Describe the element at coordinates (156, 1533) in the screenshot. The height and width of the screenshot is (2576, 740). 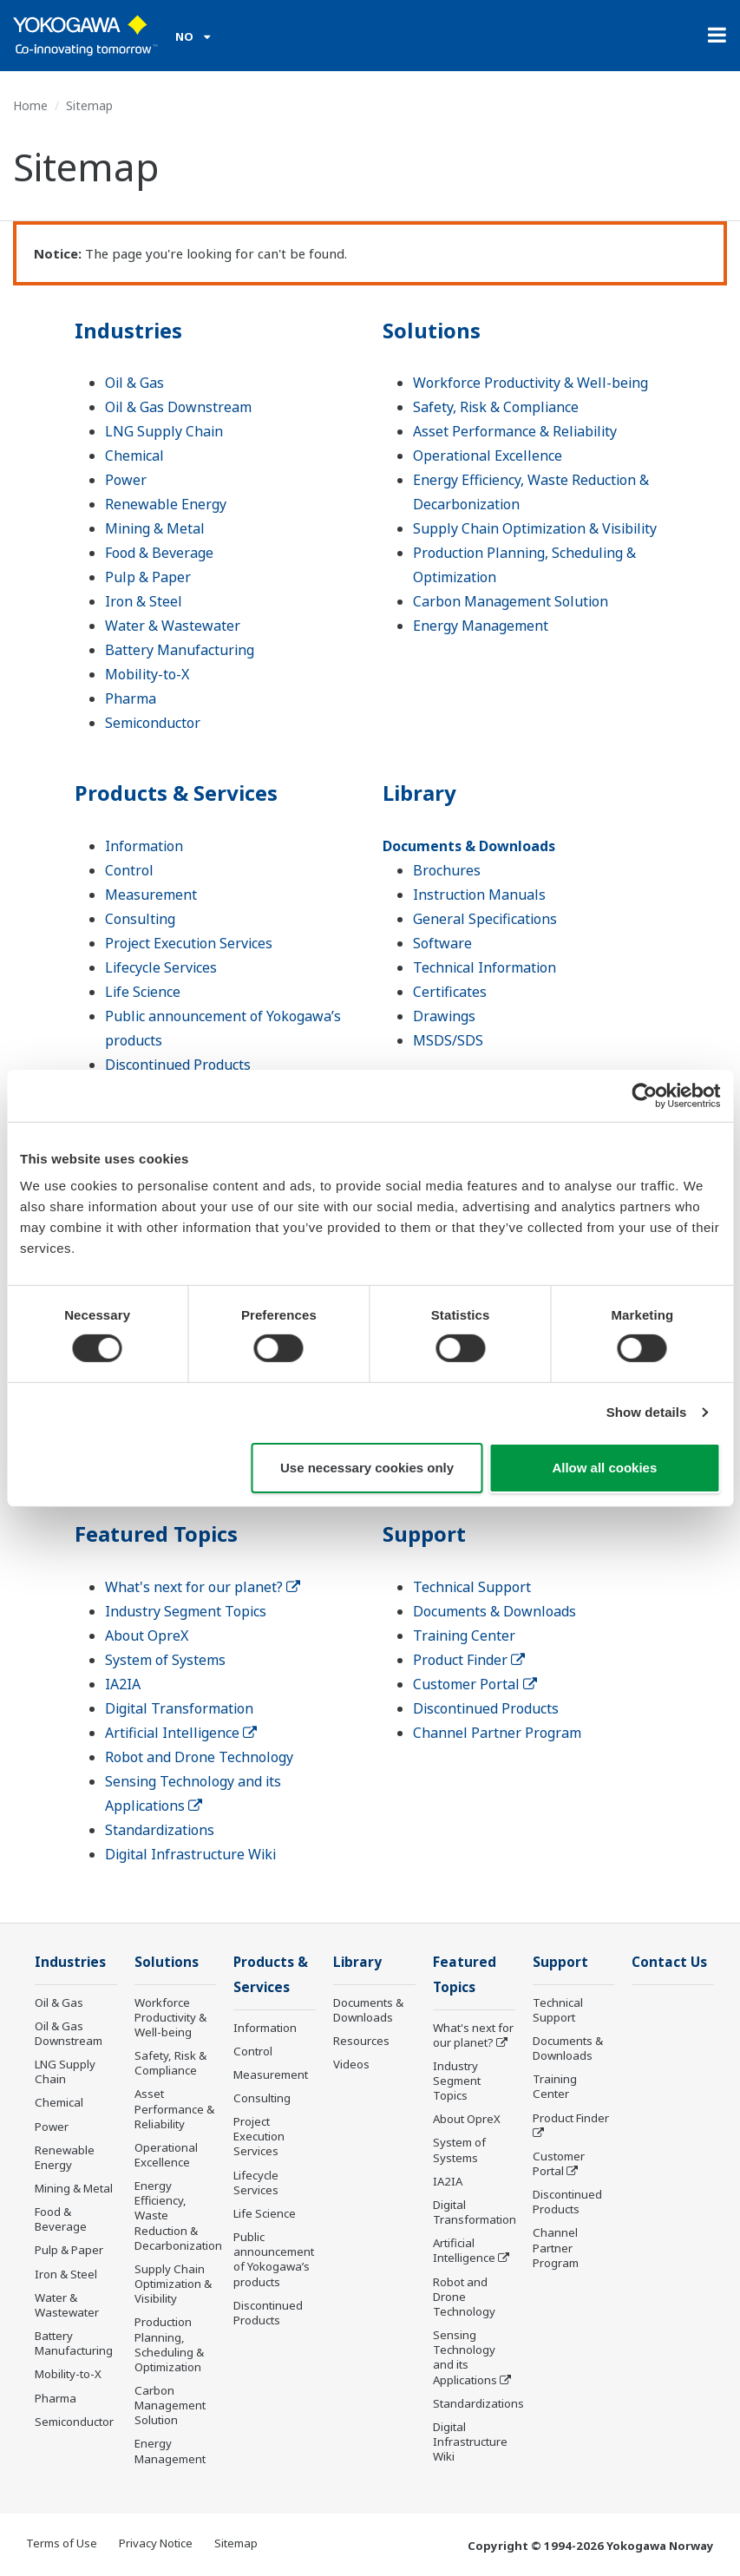
I see `Featured Topics` at that location.